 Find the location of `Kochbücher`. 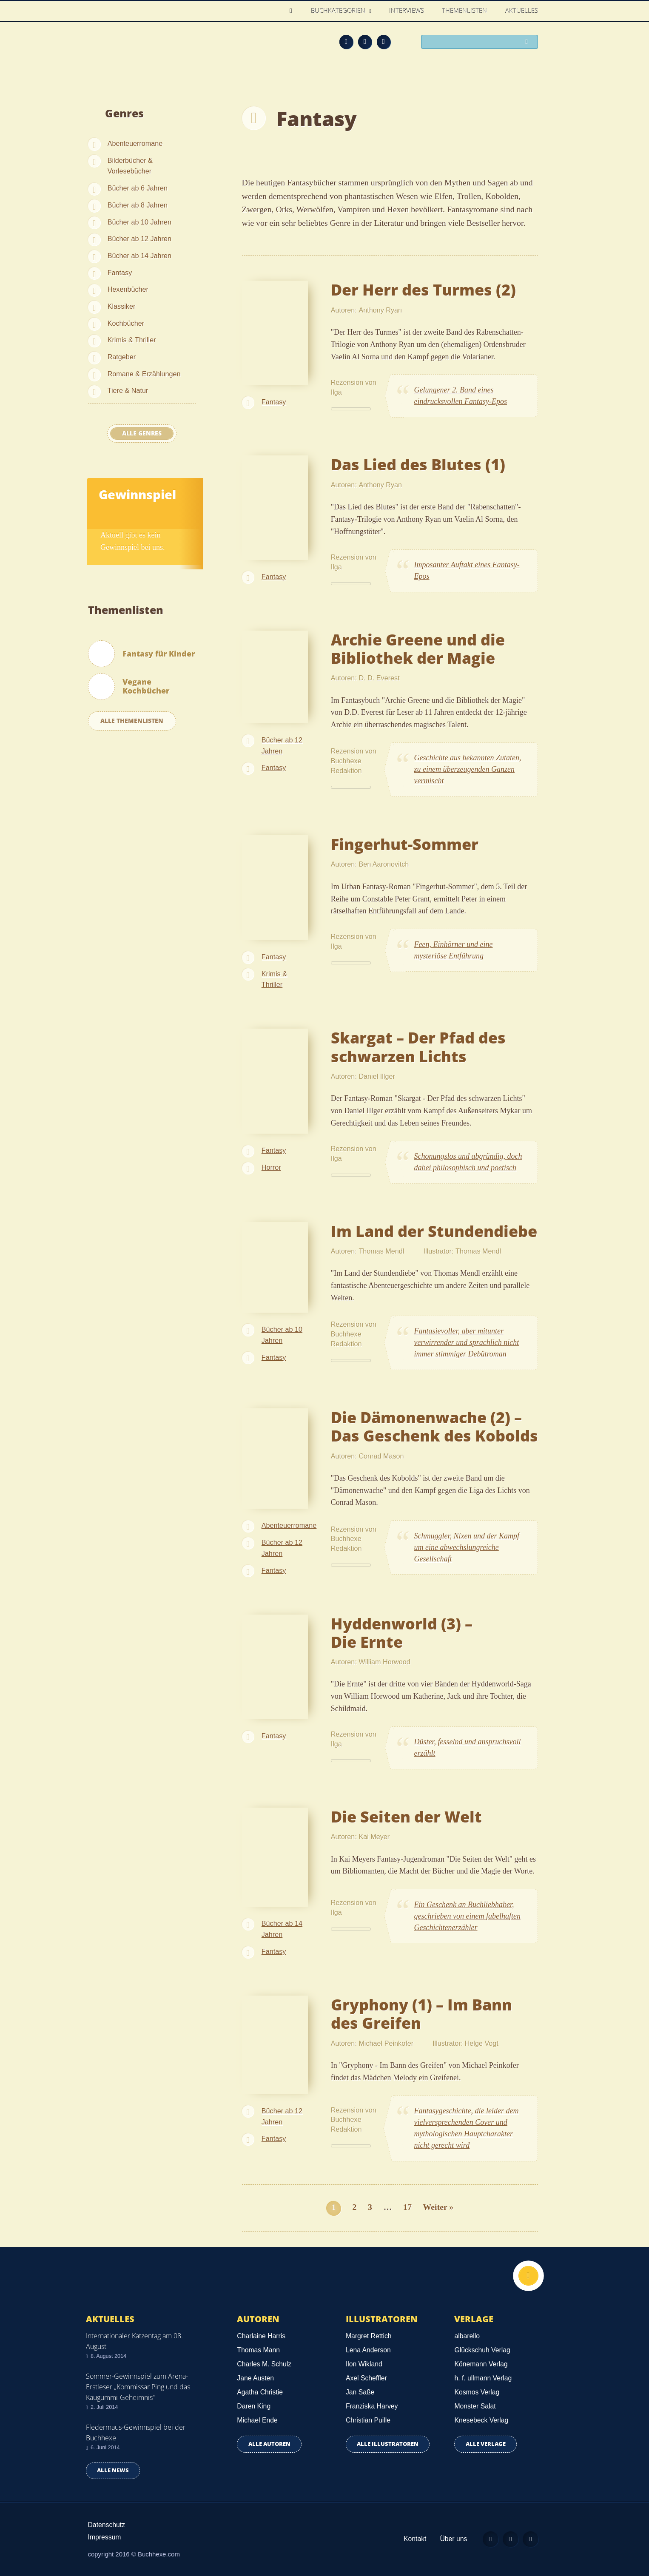

Kochbücher is located at coordinates (126, 323).